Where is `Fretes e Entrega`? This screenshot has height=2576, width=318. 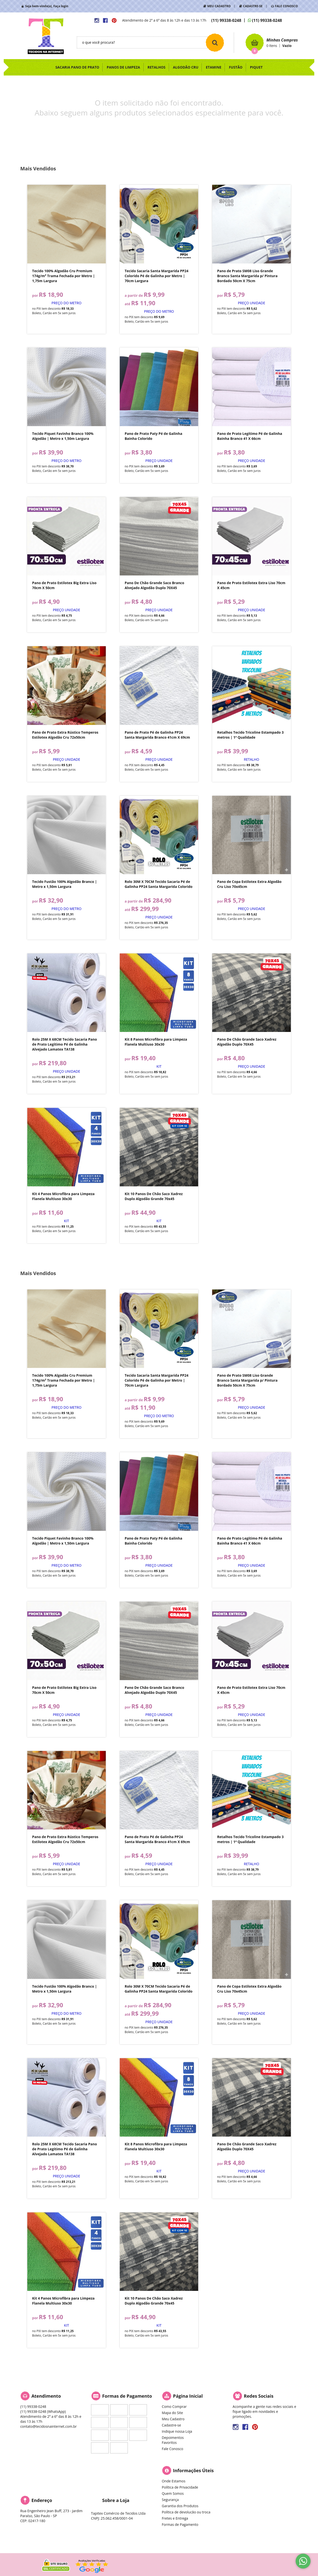 Fretes e Entrega is located at coordinates (175, 2518).